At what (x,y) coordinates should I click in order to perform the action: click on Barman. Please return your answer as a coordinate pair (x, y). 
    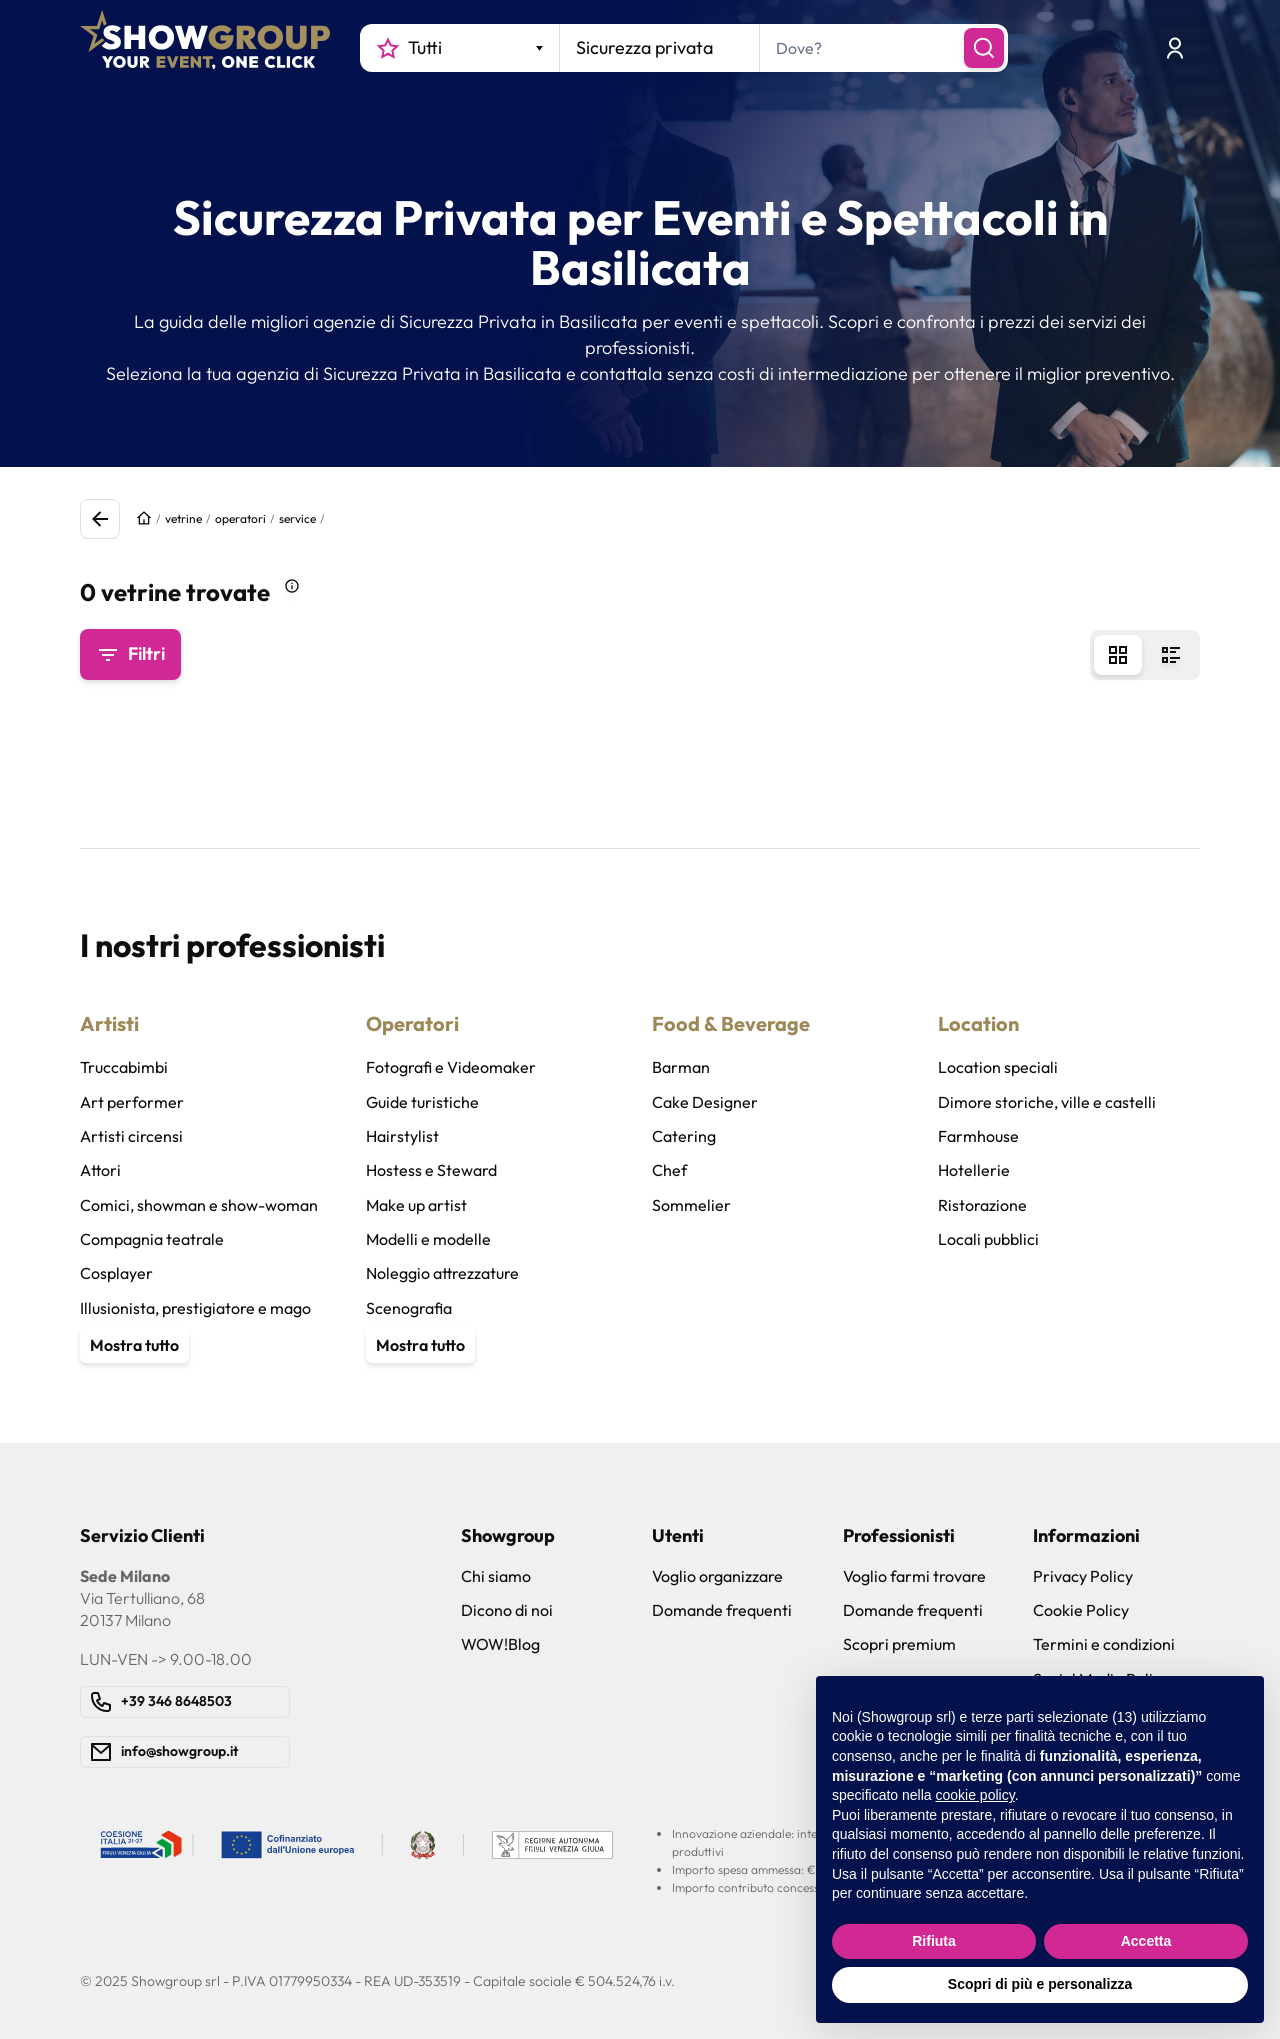
    Looking at the image, I should click on (681, 1067).